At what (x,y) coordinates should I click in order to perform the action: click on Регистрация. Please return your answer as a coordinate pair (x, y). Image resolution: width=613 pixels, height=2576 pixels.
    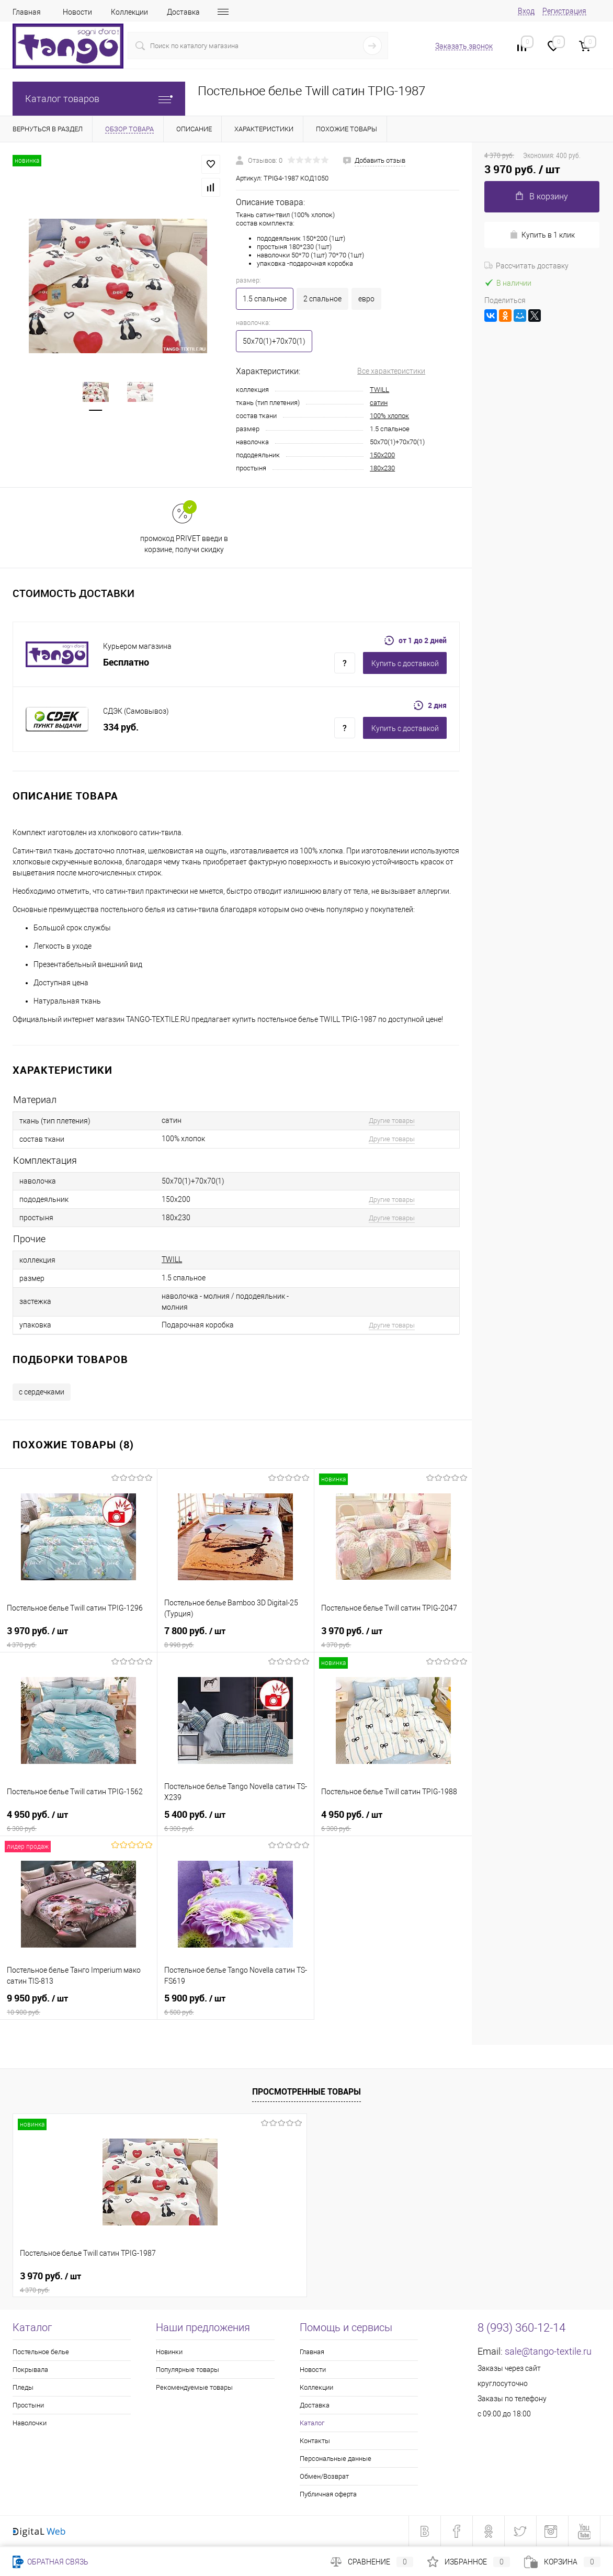
    Looking at the image, I should click on (564, 11).